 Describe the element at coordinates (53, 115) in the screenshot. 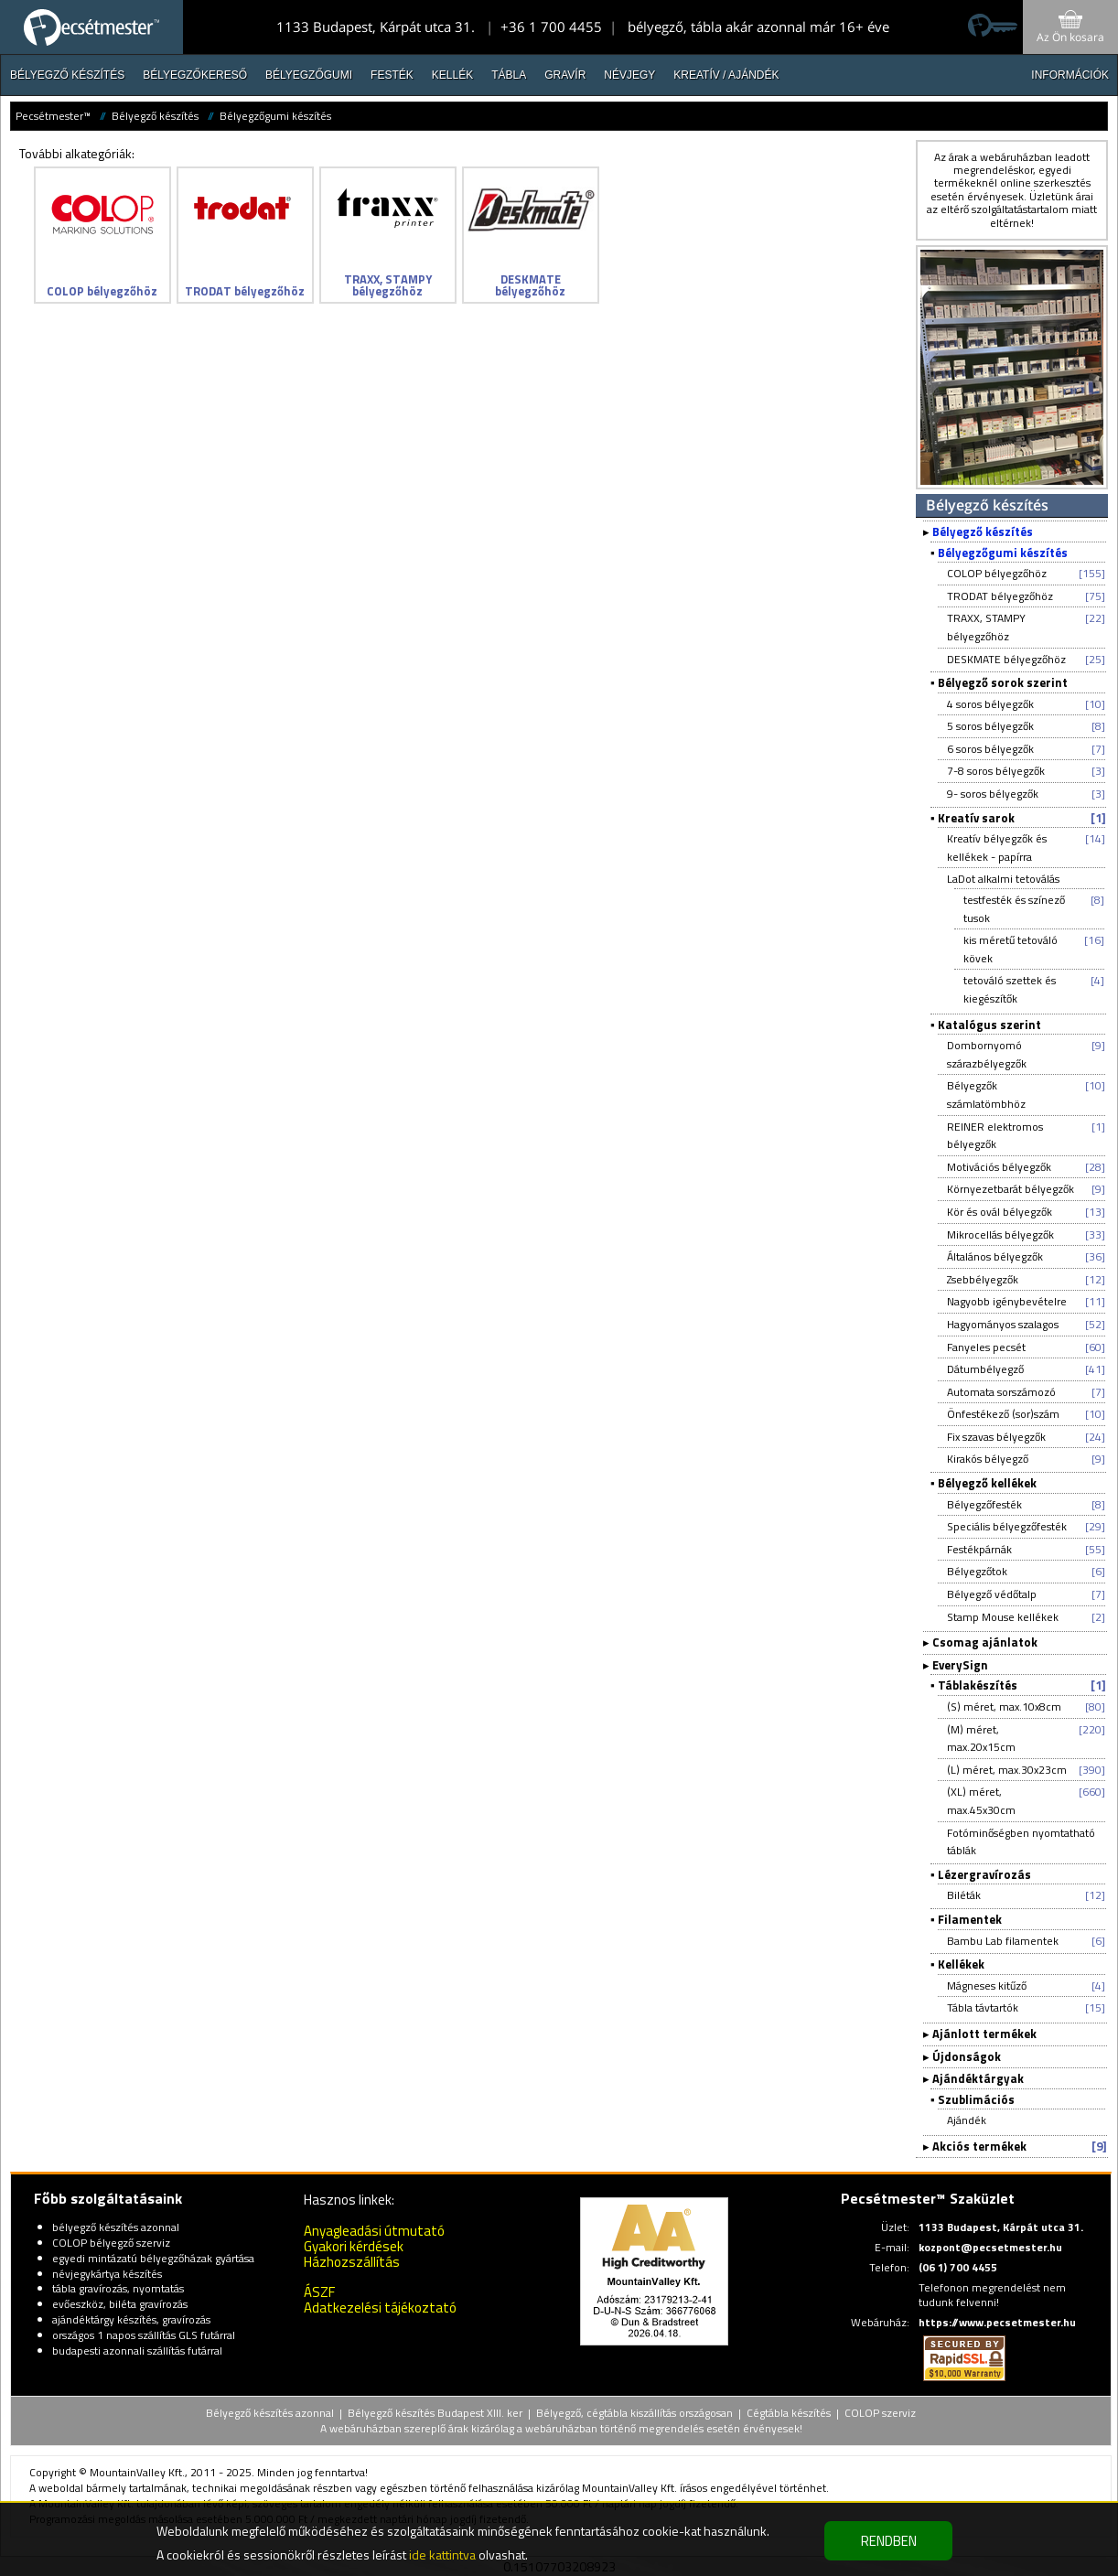

I see `Pecsétmester™` at that location.